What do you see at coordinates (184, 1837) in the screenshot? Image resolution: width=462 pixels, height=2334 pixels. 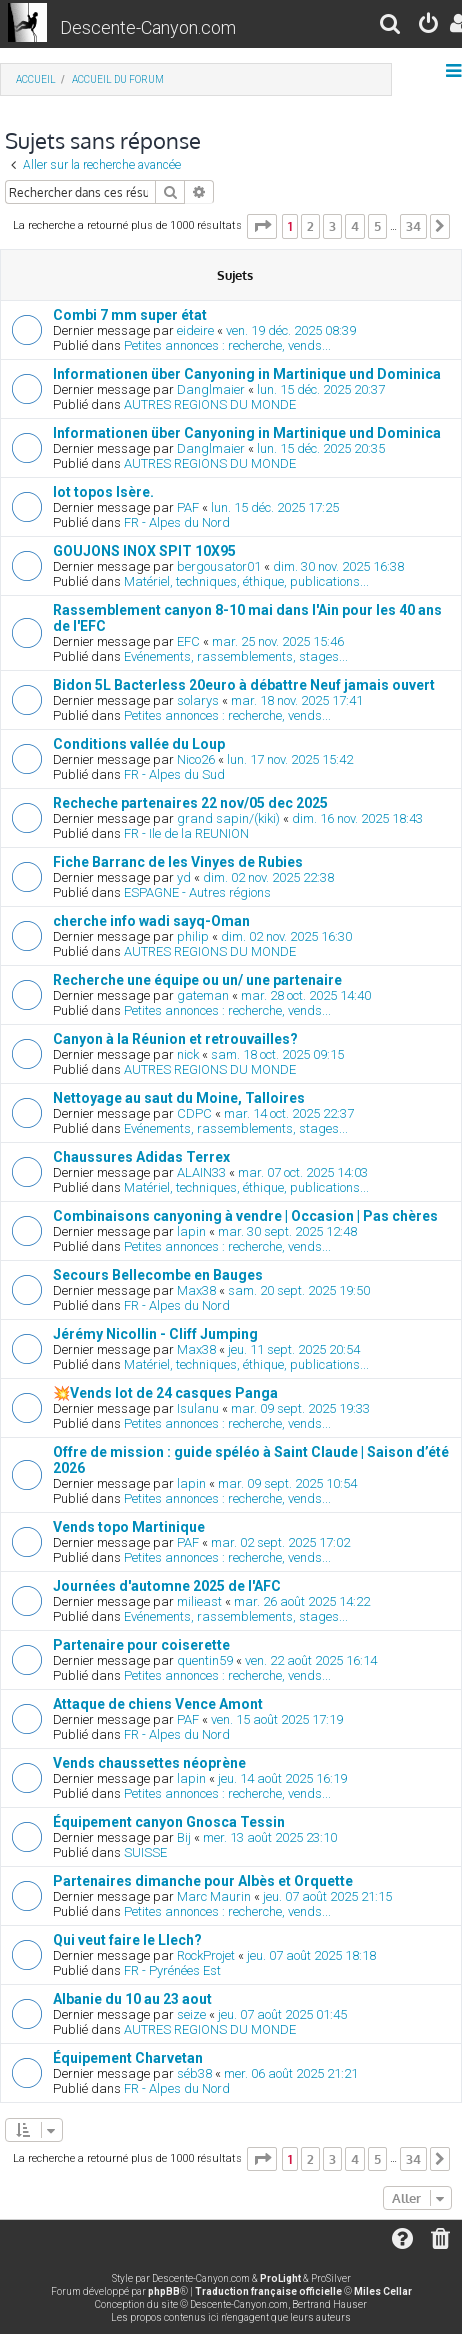 I see `Bij` at bounding box center [184, 1837].